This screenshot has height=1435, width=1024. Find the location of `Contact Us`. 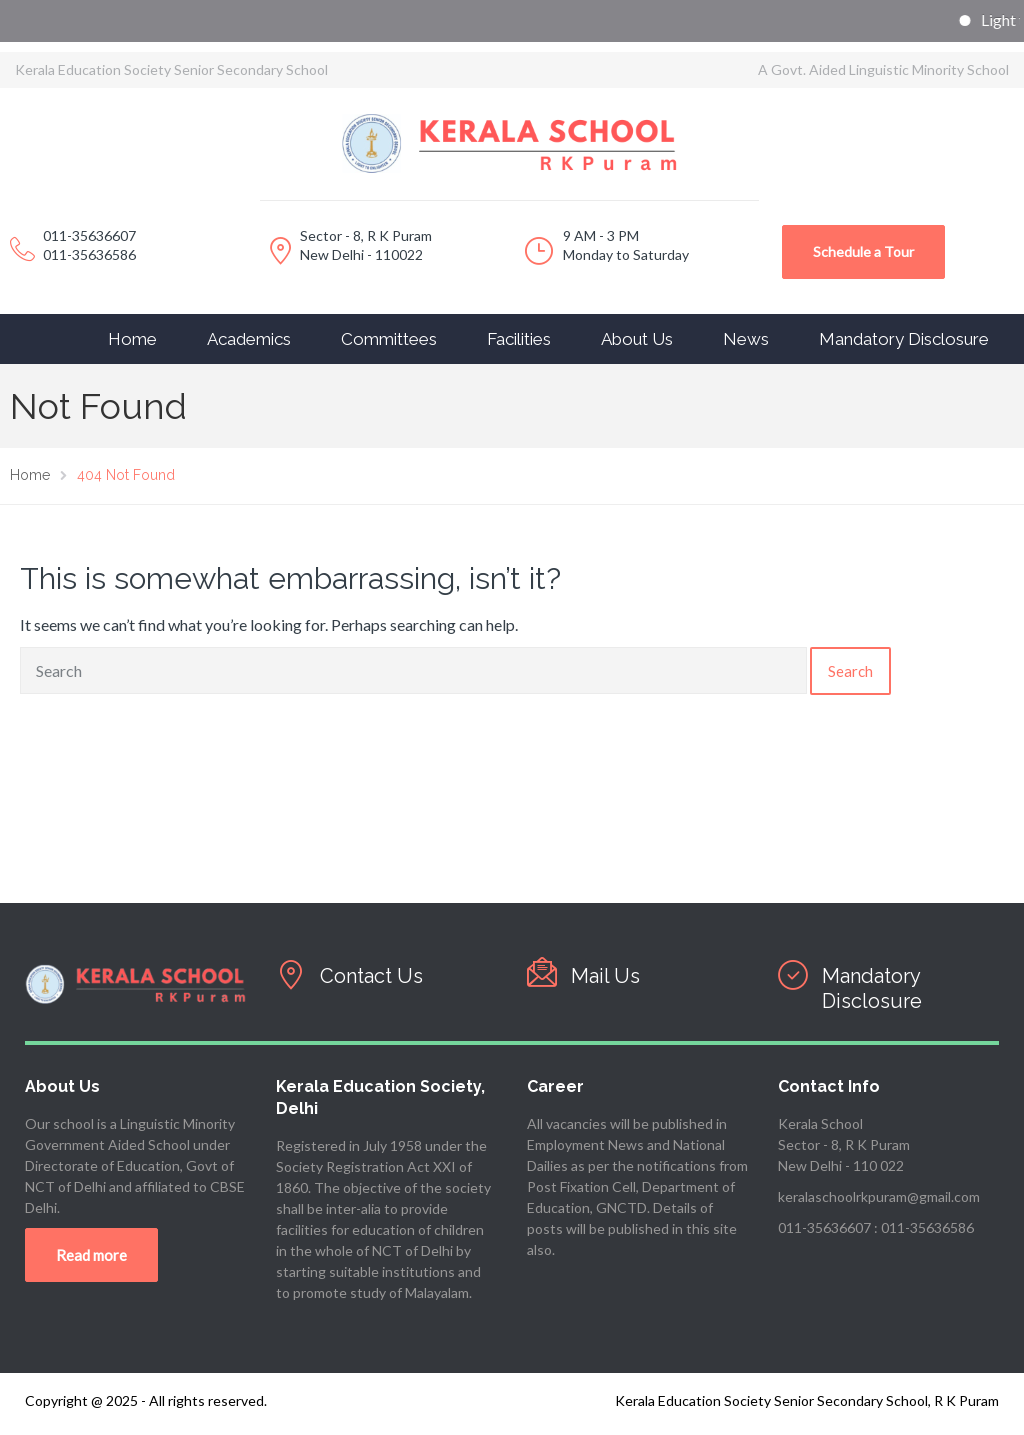

Contact Us is located at coordinates (371, 976).